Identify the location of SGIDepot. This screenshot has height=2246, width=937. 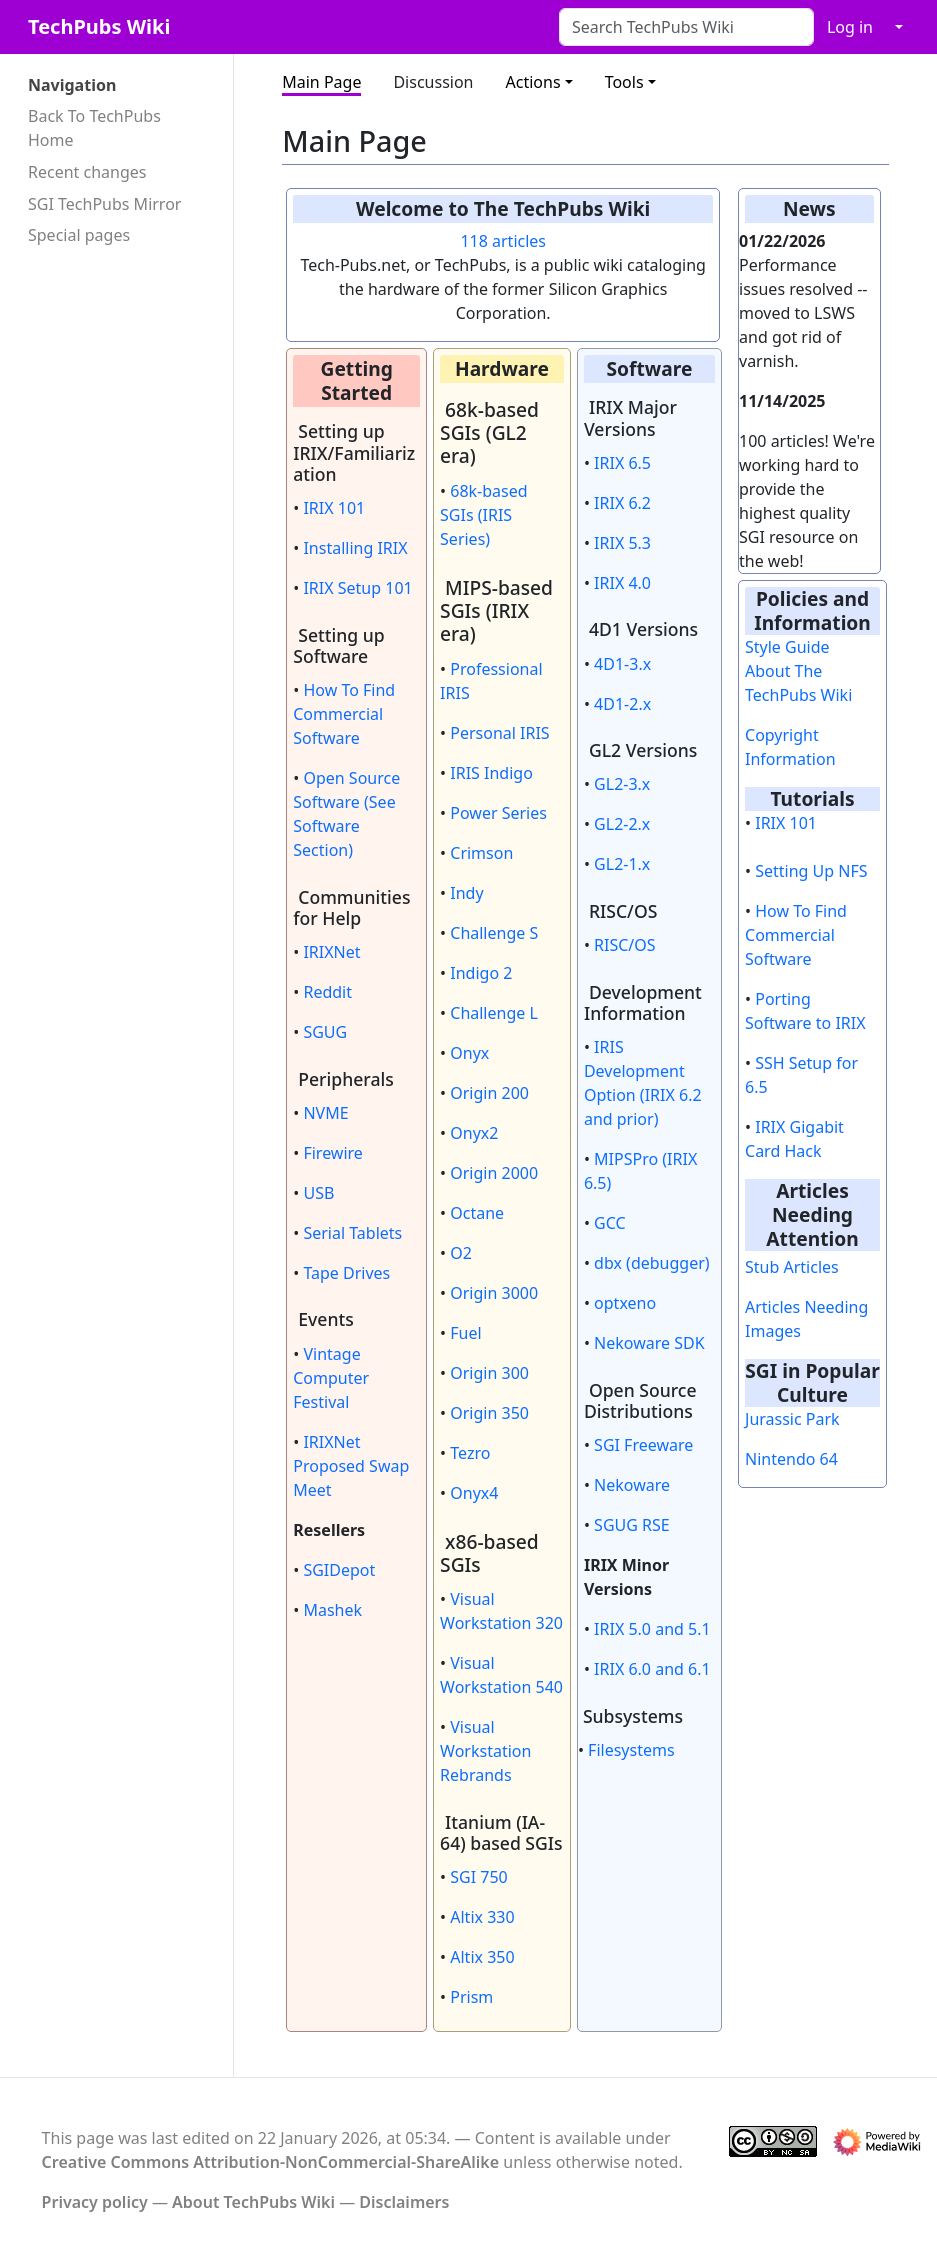
(339, 1570).